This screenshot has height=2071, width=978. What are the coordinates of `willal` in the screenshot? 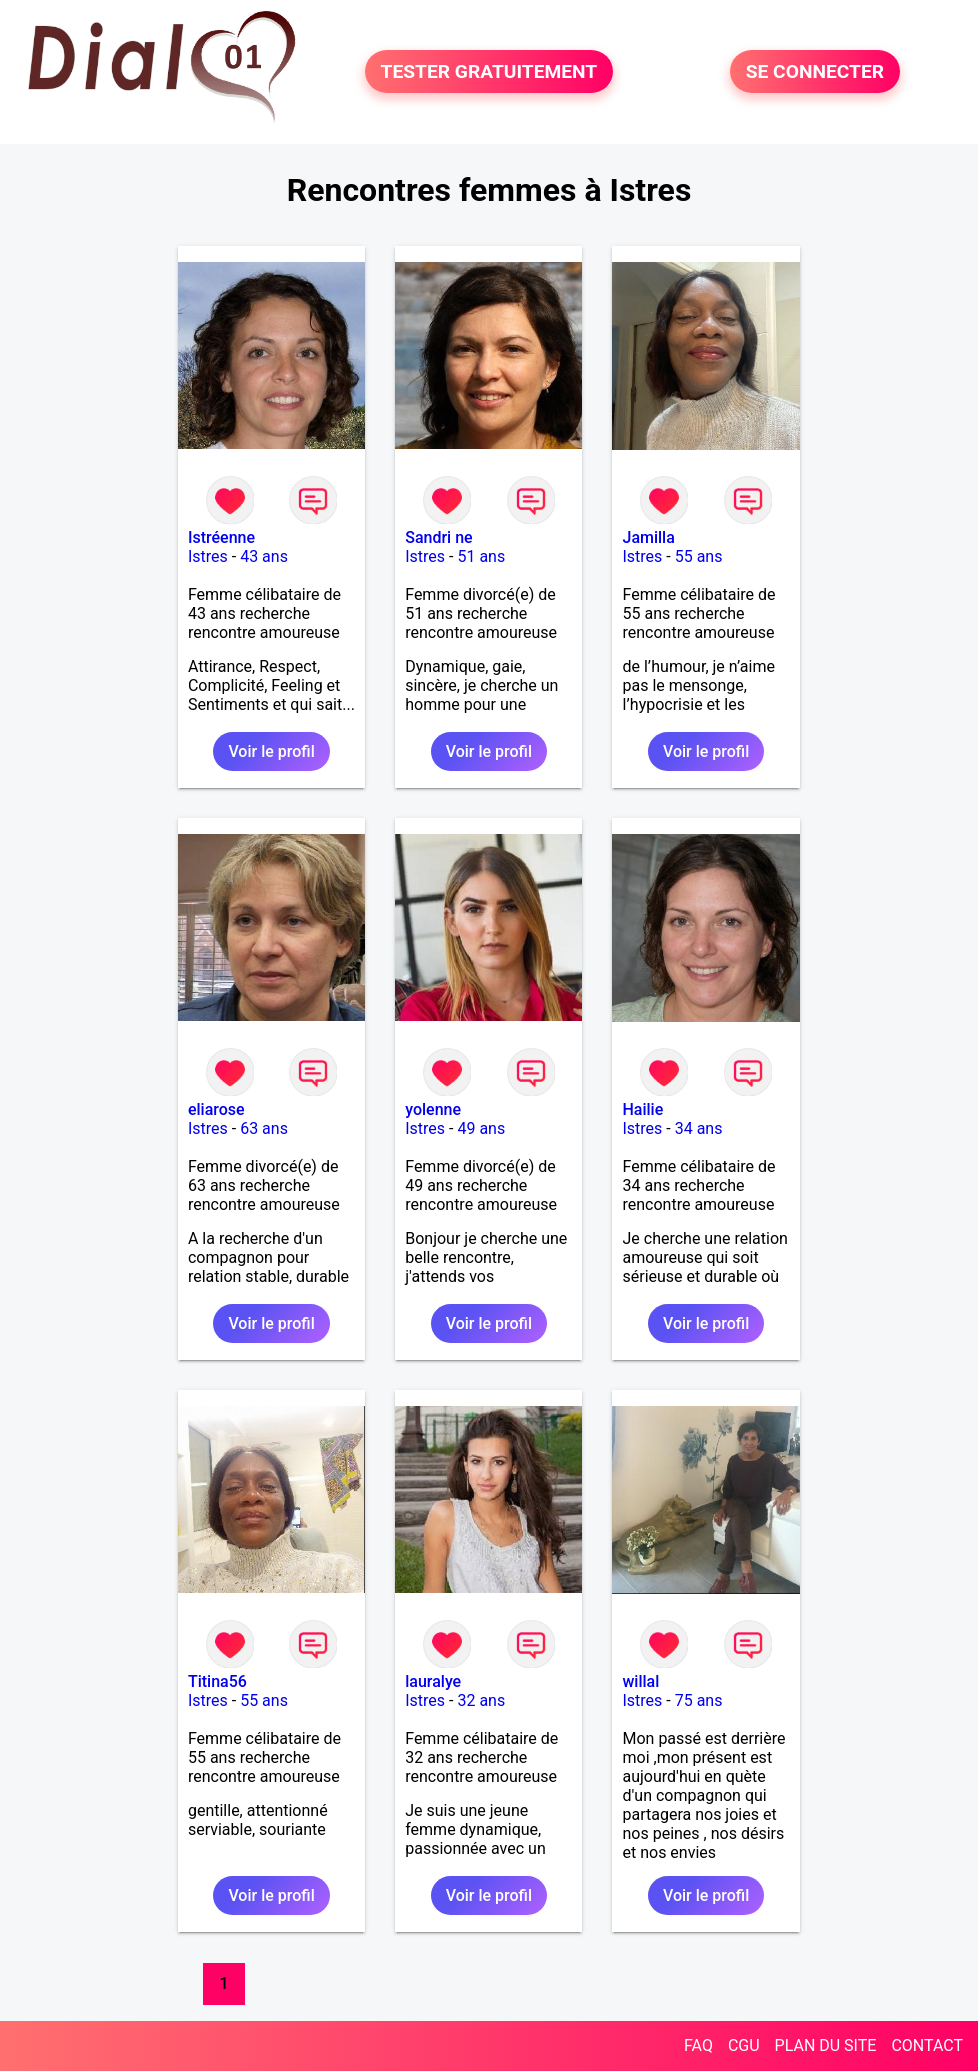 It's located at (640, 1681).